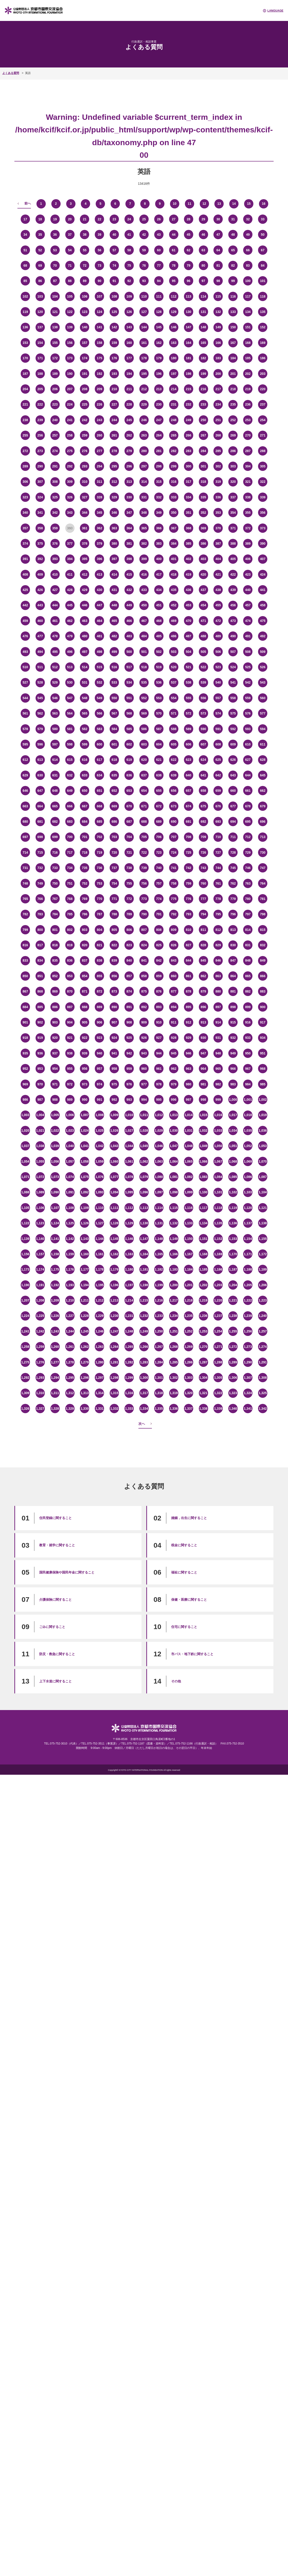 The image size is (288, 2576). Describe the element at coordinates (25, 1099) in the screenshot. I see `986` at that location.